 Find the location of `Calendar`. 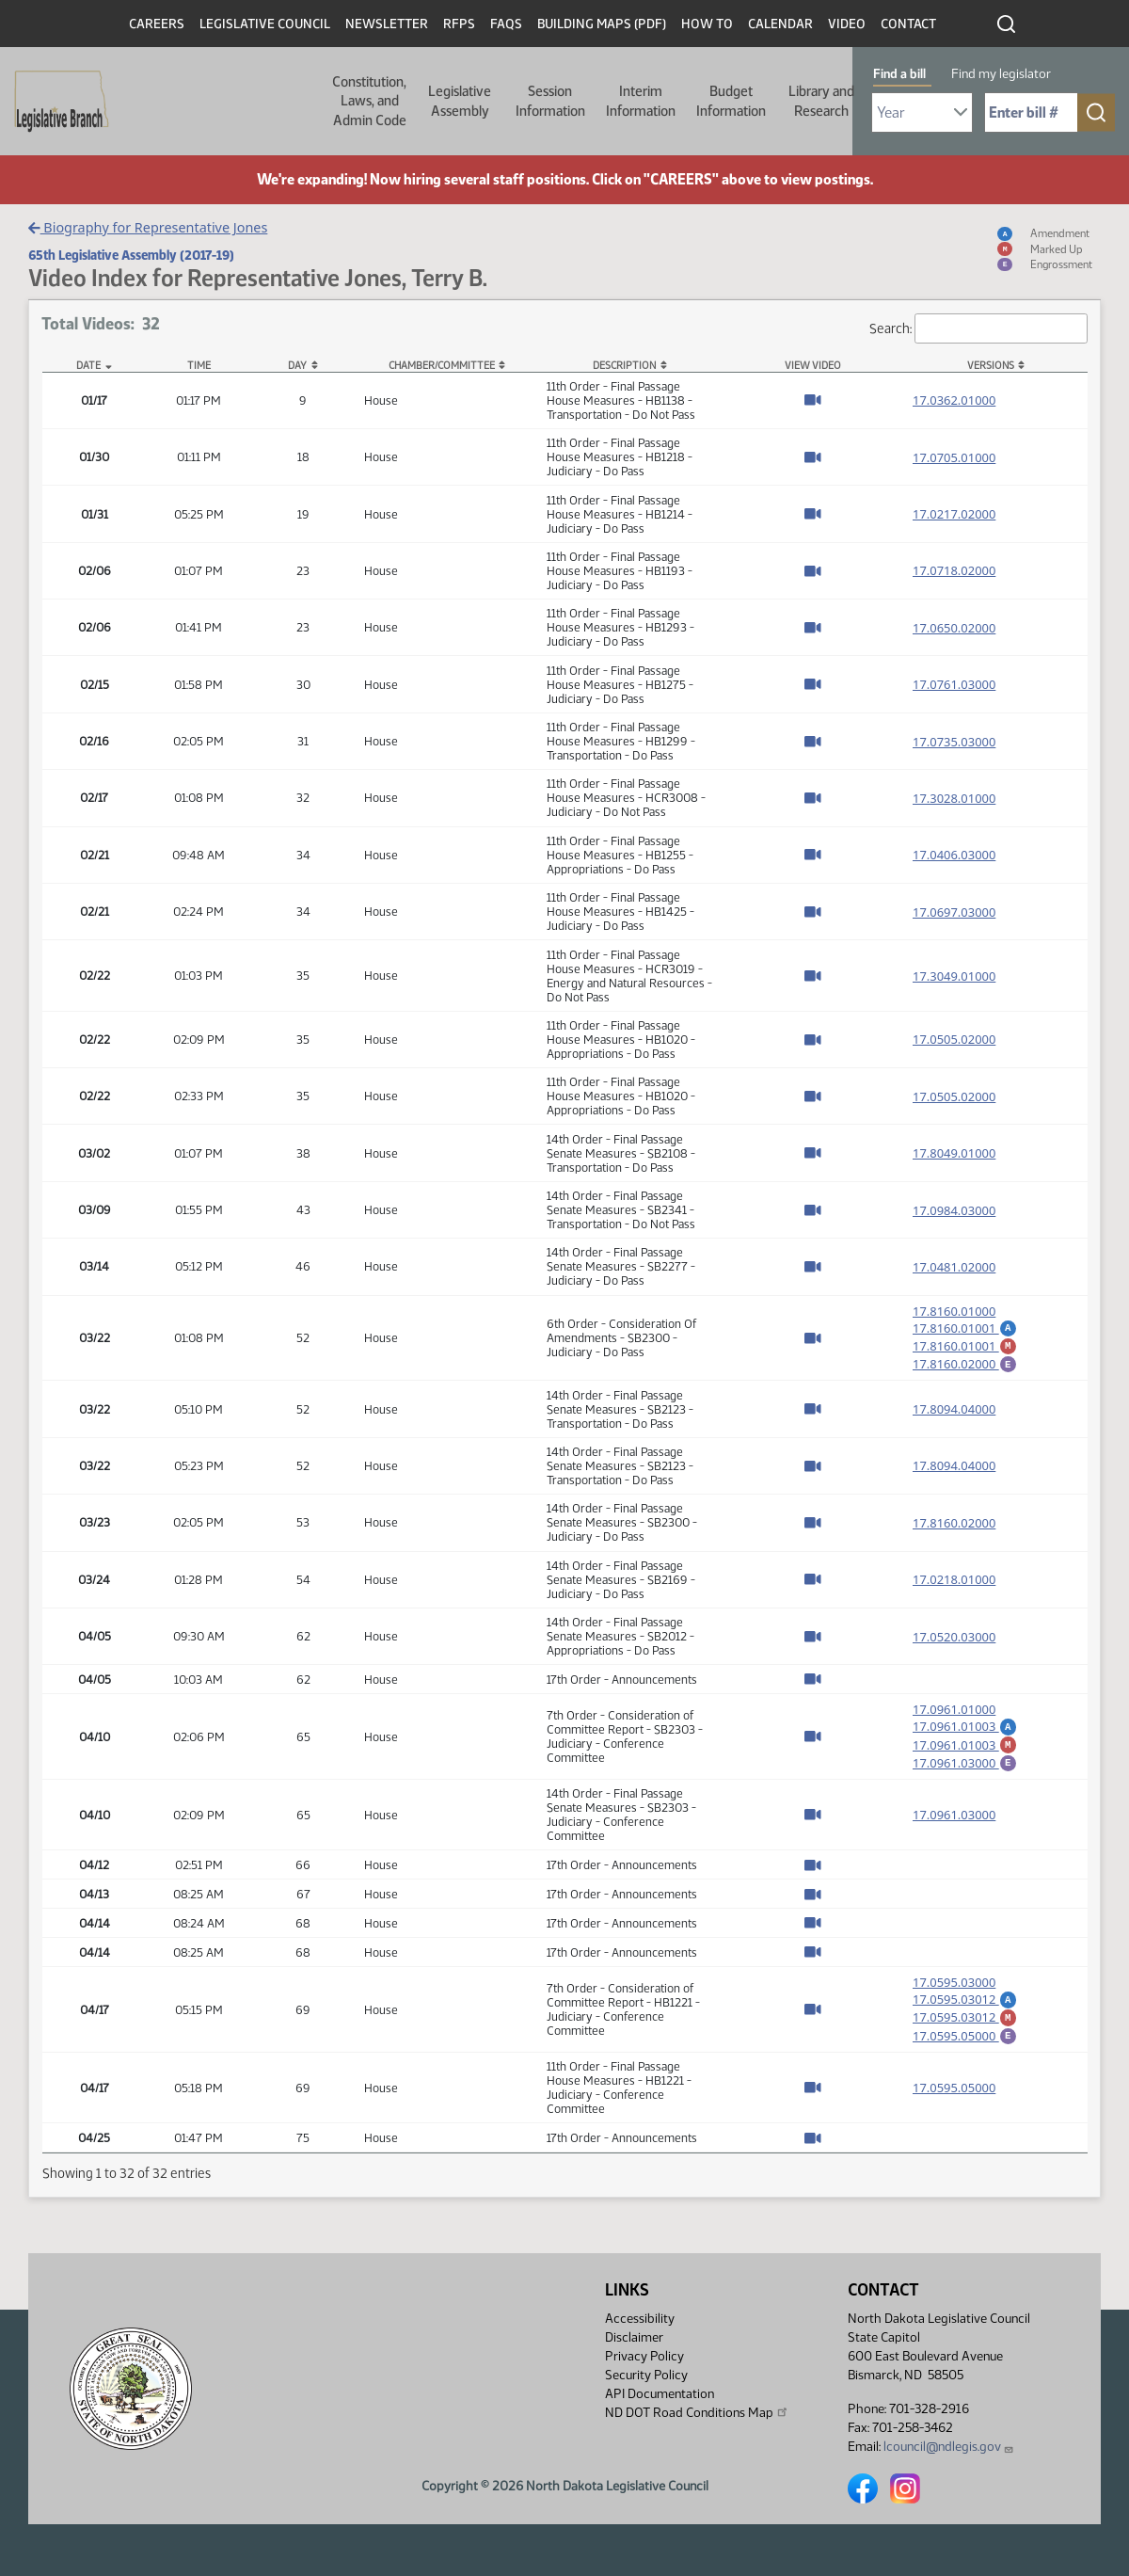

Calendar is located at coordinates (780, 24).